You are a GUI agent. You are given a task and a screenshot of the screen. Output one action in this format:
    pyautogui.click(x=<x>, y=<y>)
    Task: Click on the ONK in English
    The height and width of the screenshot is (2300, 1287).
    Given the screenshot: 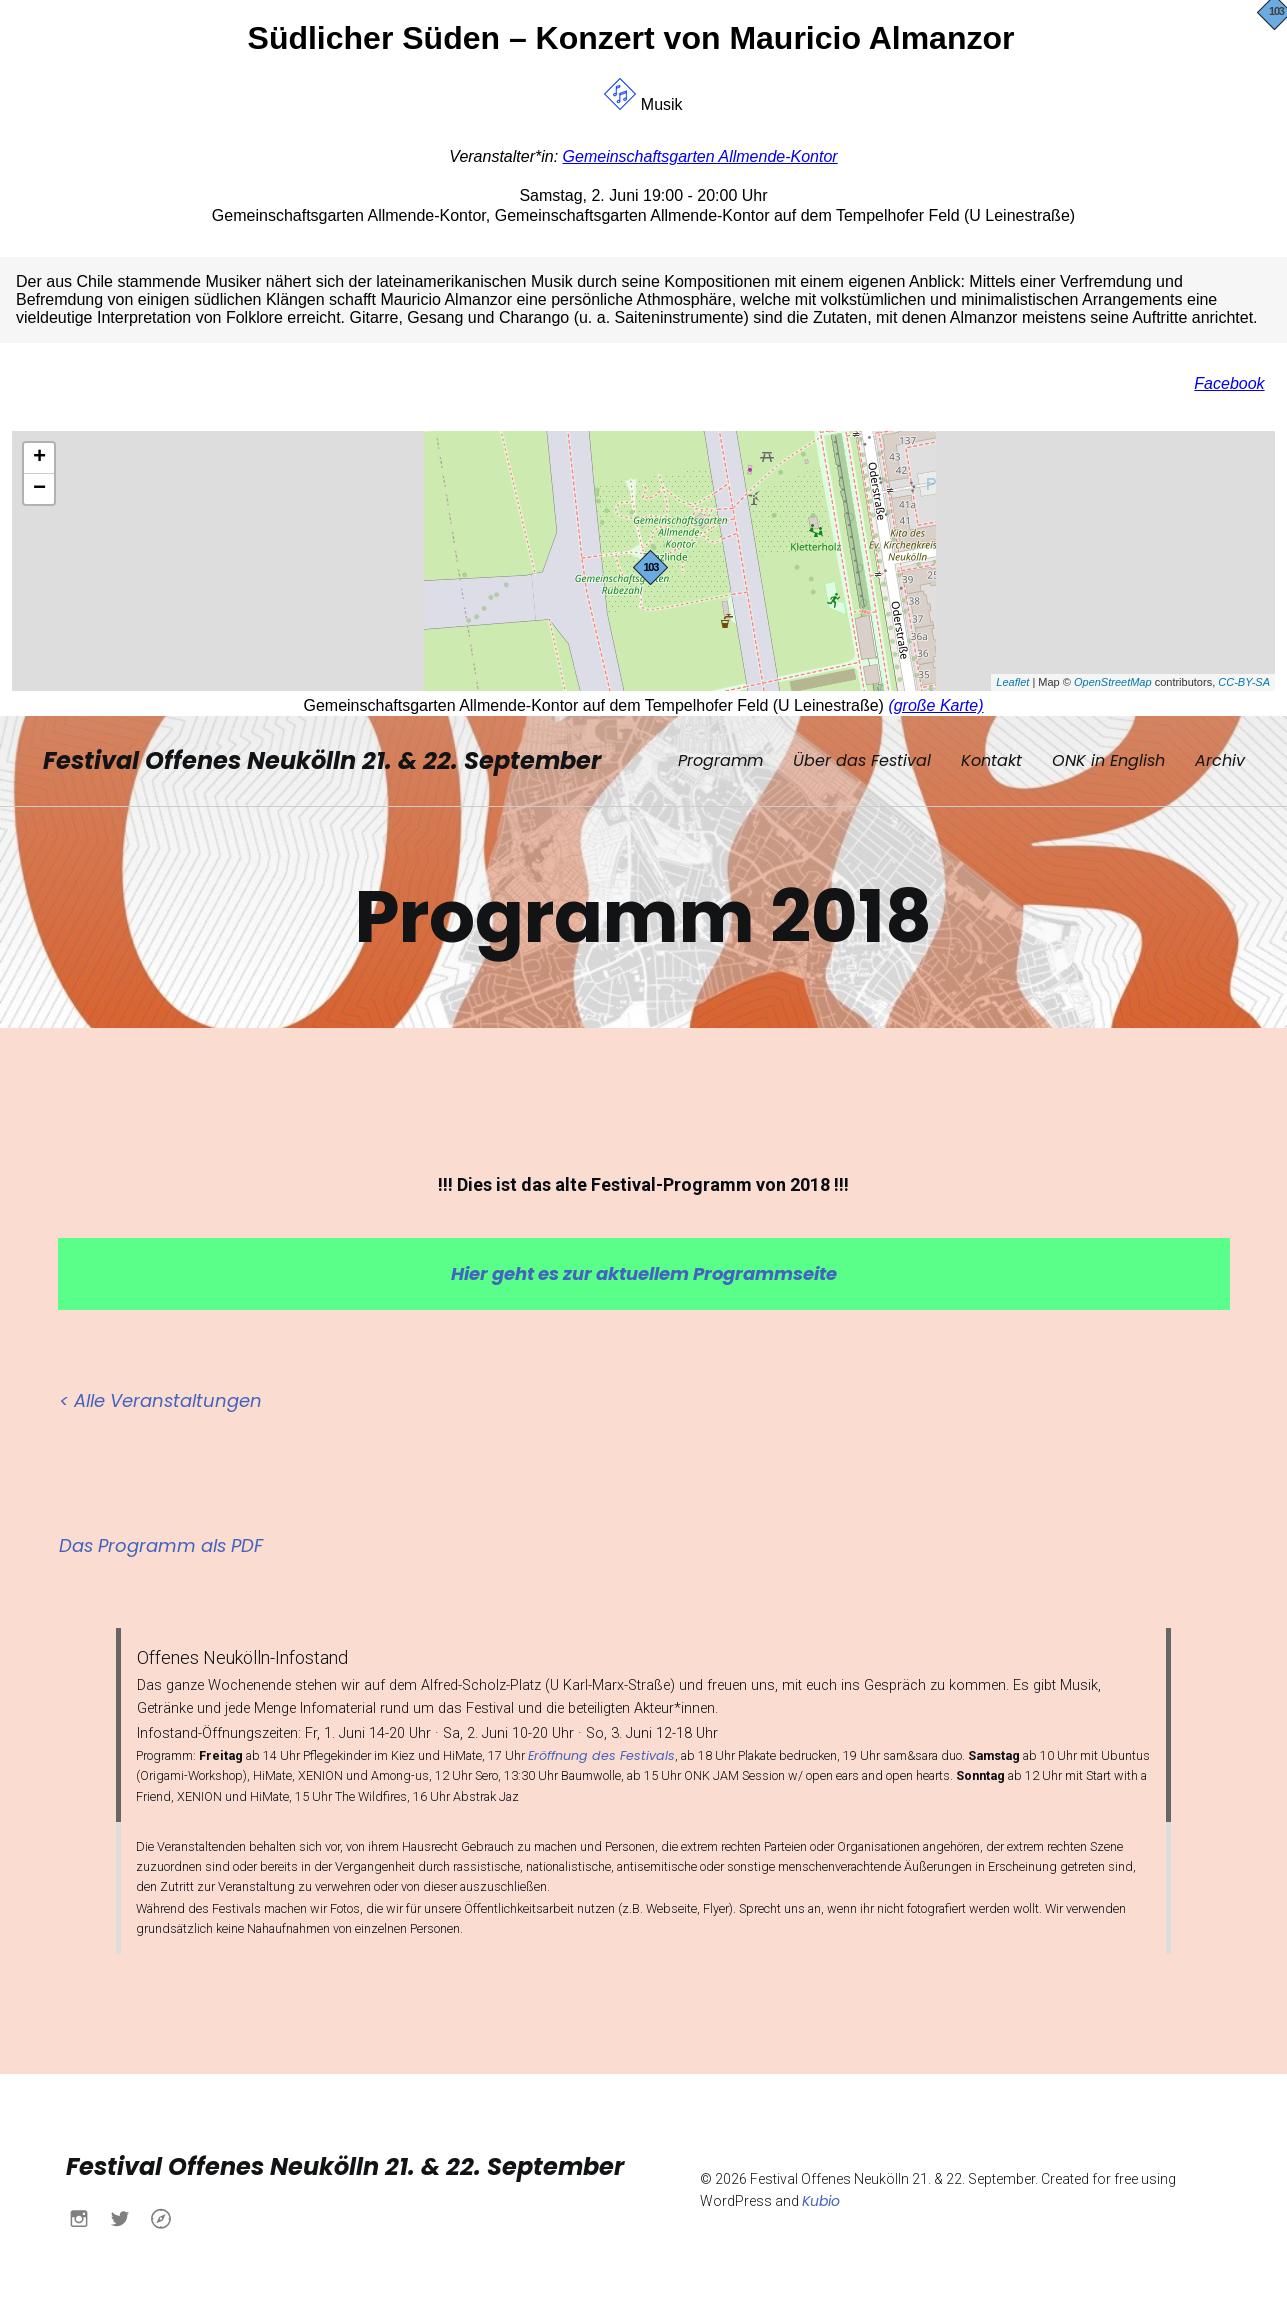 What is the action you would take?
    pyautogui.click(x=1108, y=757)
    